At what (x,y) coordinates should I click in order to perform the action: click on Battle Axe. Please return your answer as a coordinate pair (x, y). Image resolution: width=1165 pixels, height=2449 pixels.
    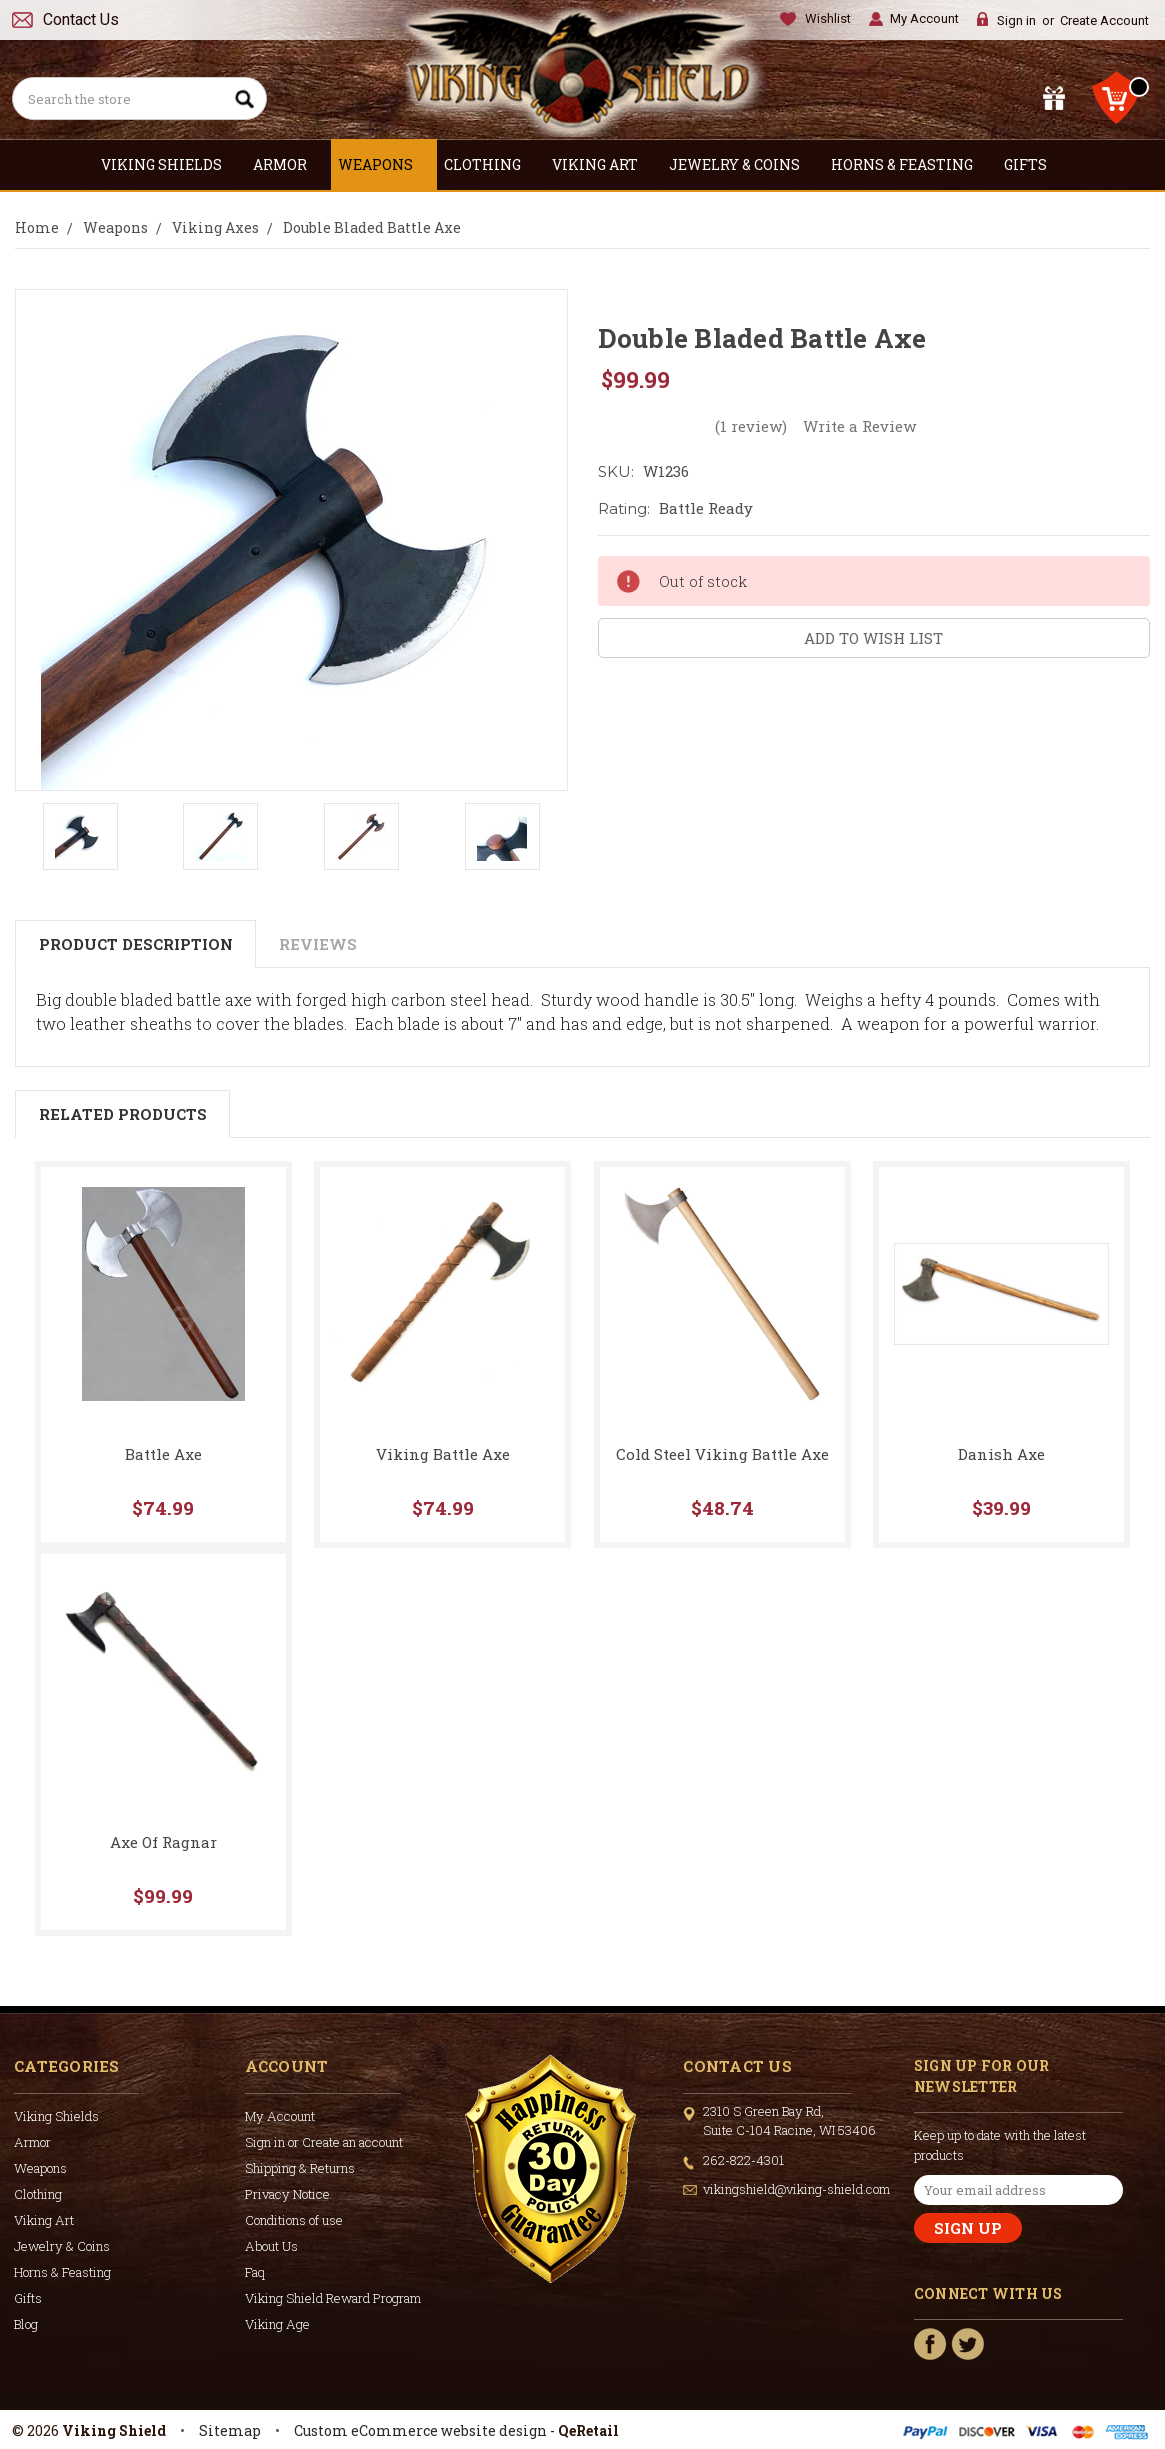
    Looking at the image, I should click on (163, 1454).